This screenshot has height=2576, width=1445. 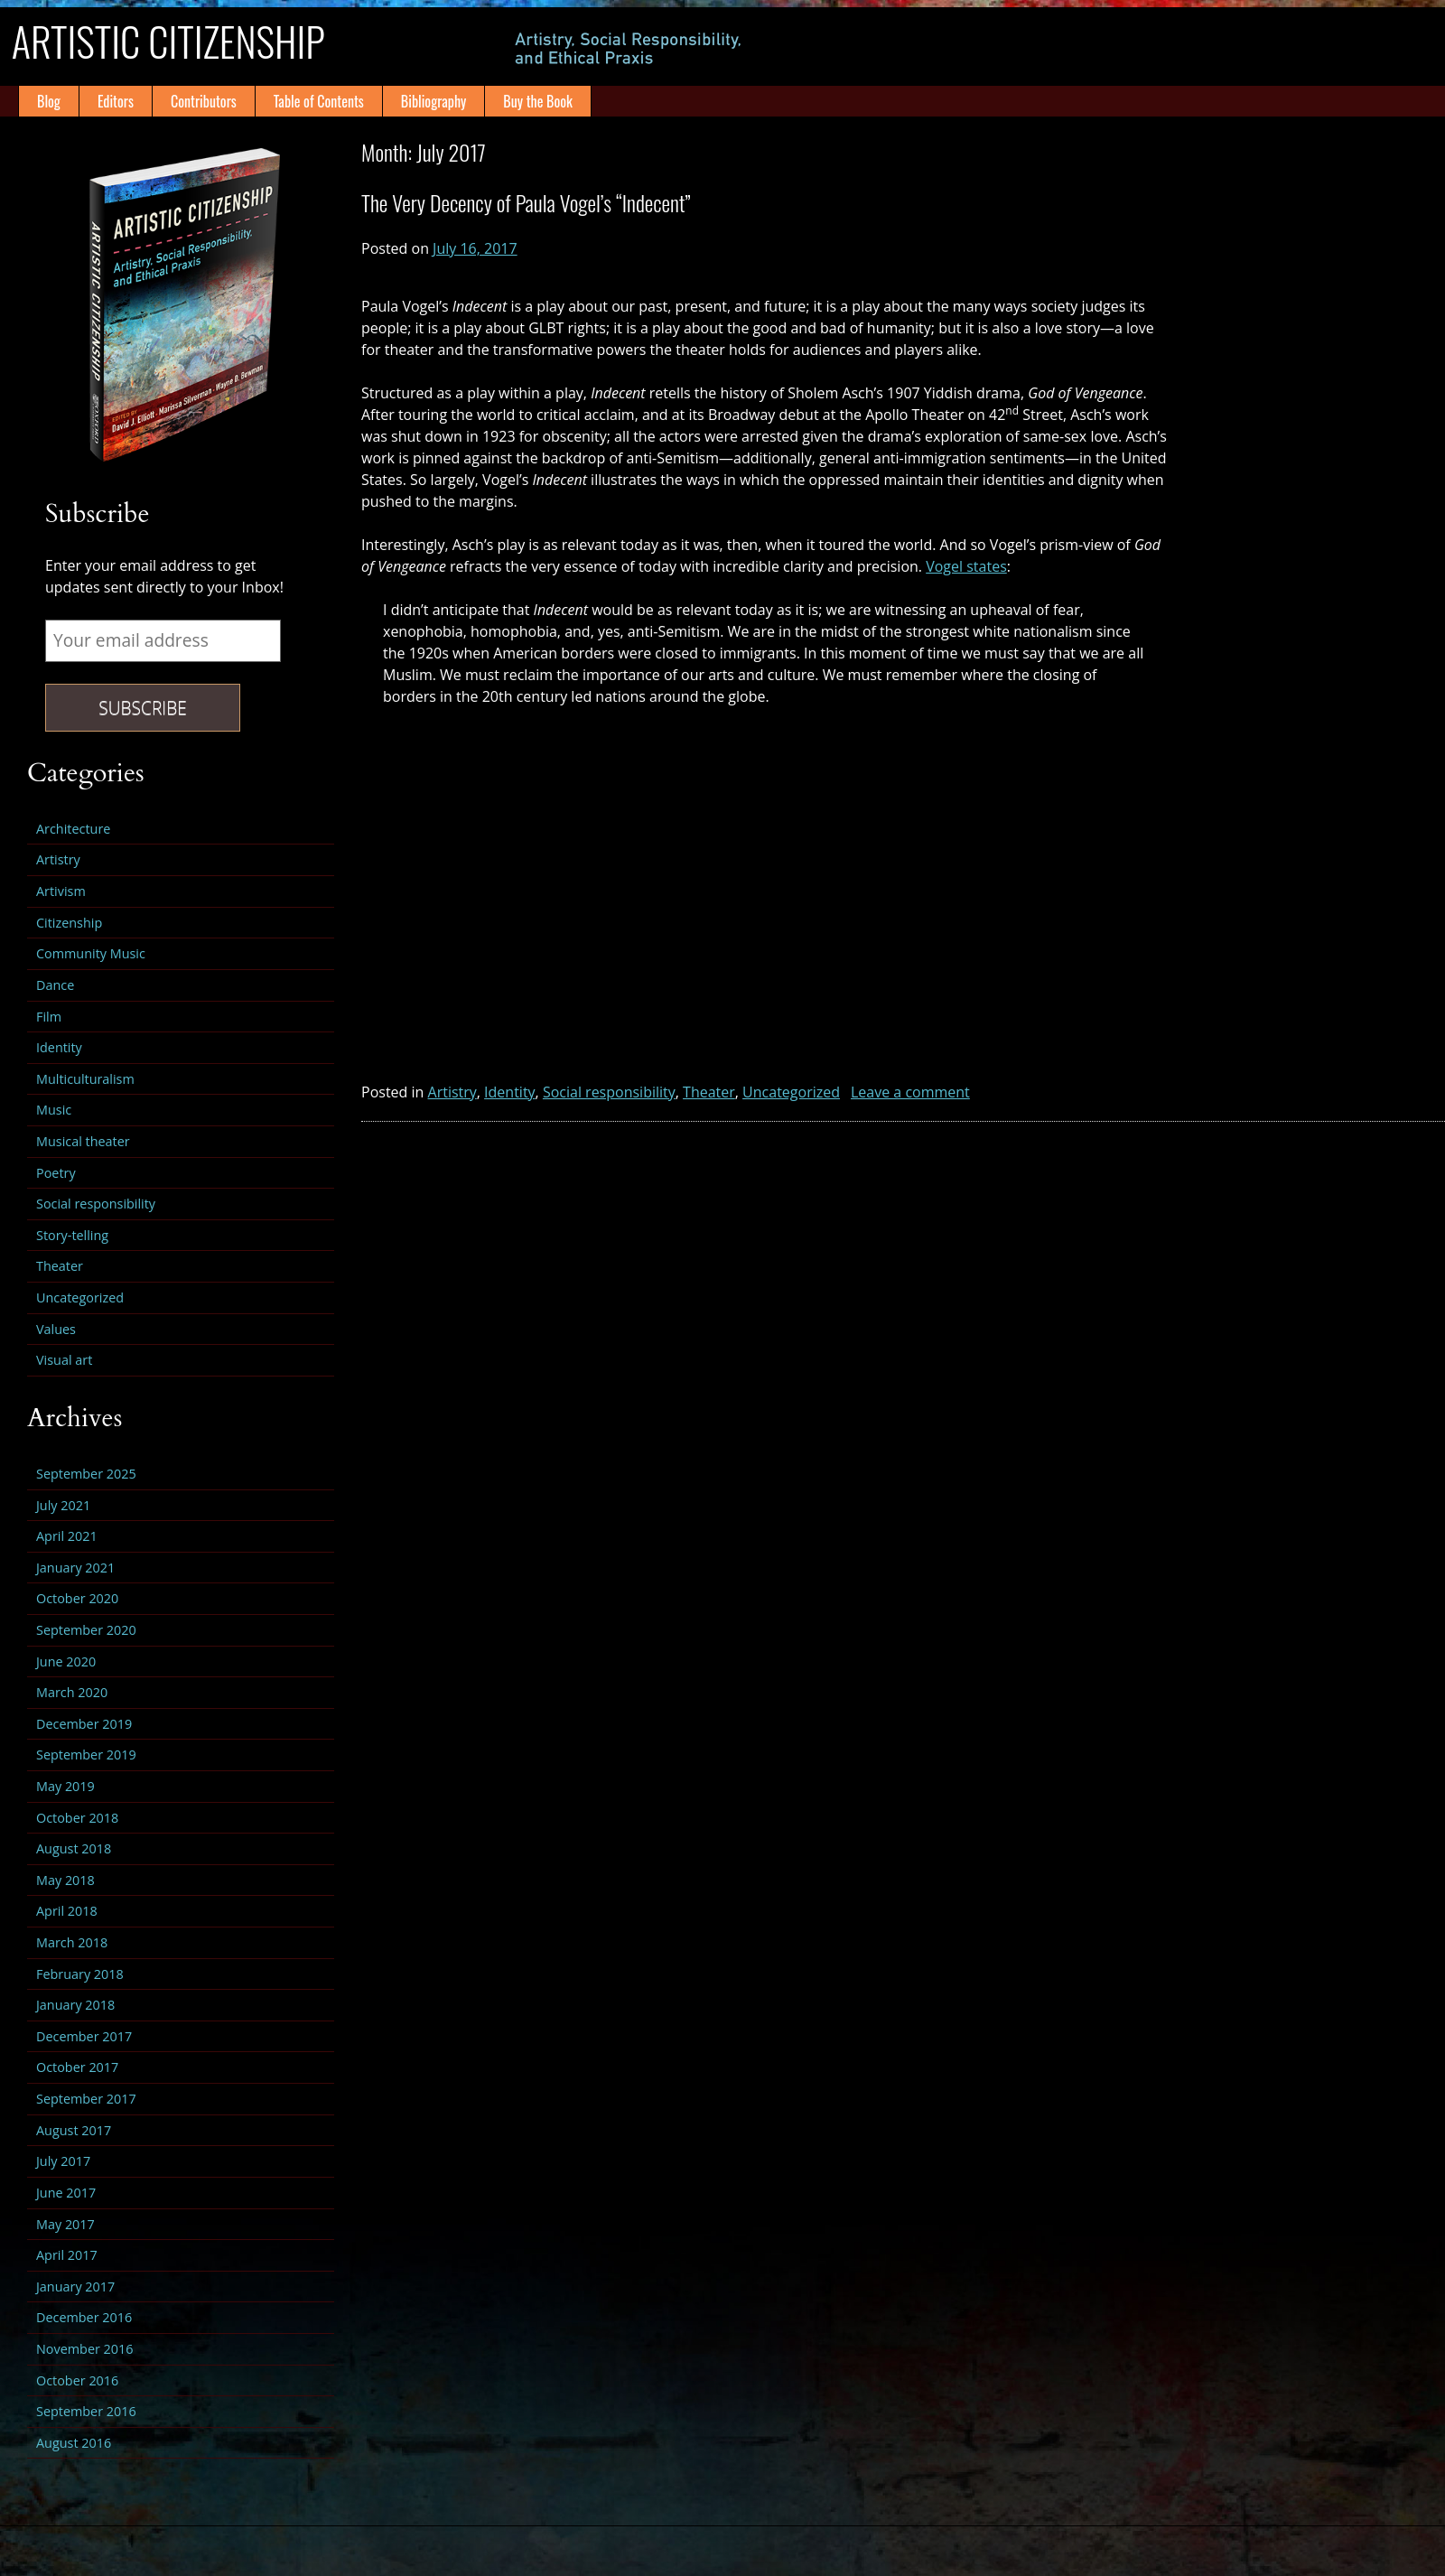 I want to click on September 2019, so click(x=86, y=1754).